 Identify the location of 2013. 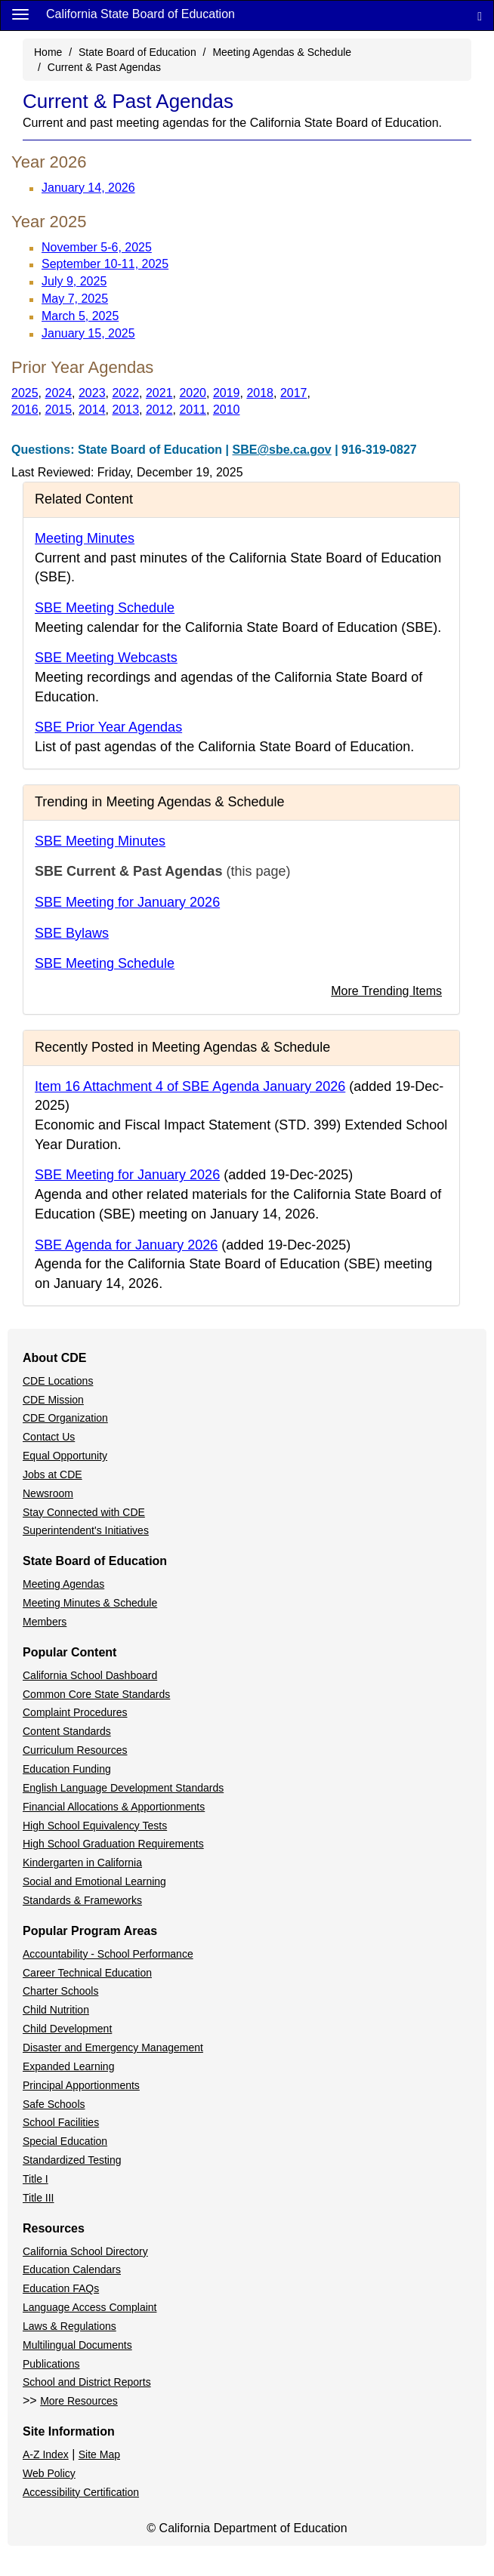
(125, 409).